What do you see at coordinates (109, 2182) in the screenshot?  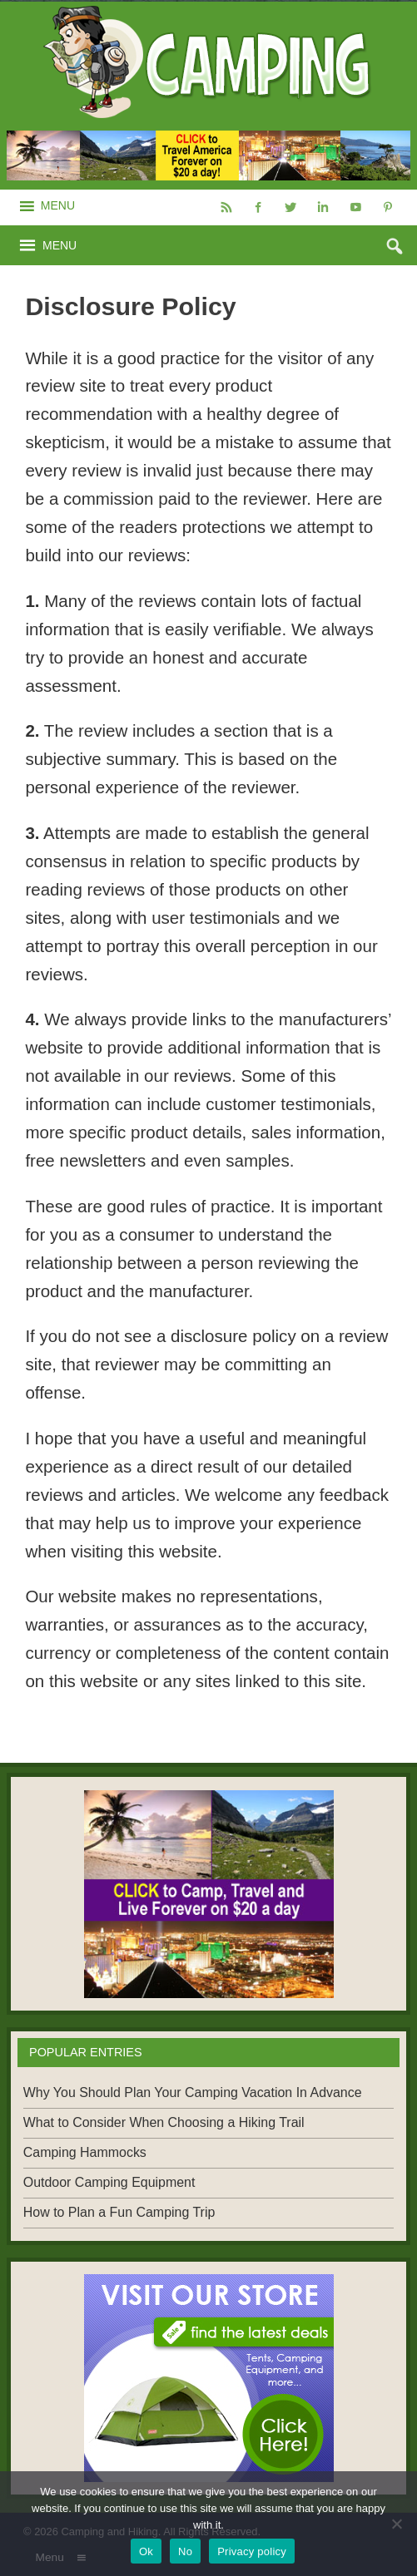 I see `Outdoor Camping Equipment` at bounding box center [109, 2182].